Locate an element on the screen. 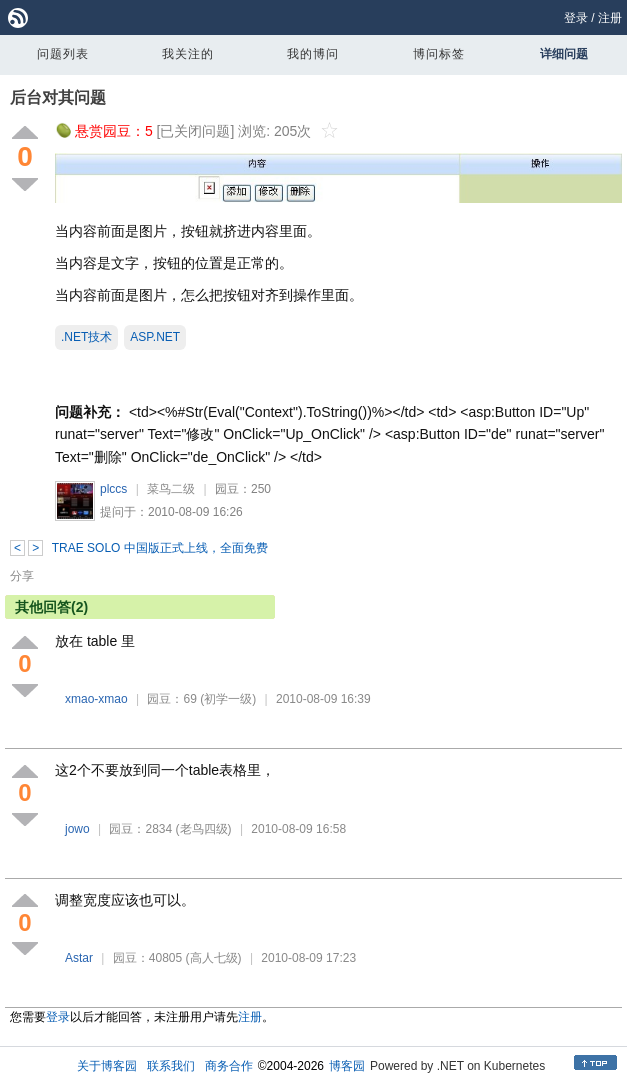 The image size is (627, 1085). 商务合作 is located at coordinates (229, 1066).